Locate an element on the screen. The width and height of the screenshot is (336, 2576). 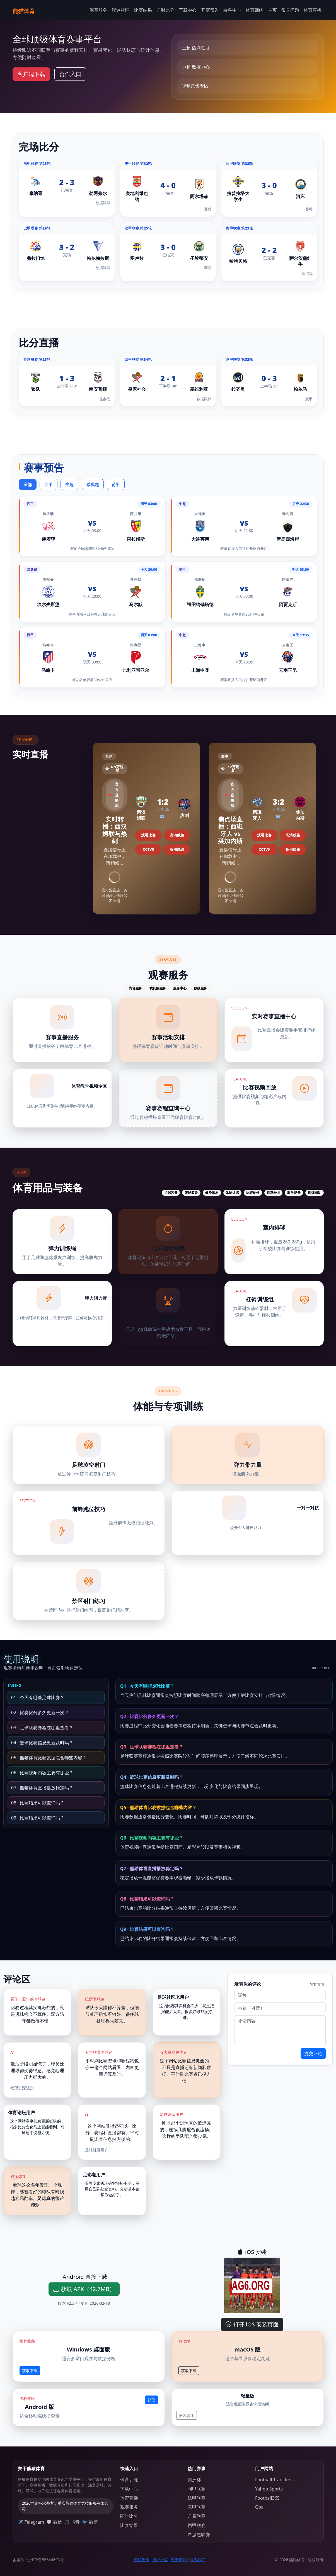
全部 is located at coordinates (27, 484).